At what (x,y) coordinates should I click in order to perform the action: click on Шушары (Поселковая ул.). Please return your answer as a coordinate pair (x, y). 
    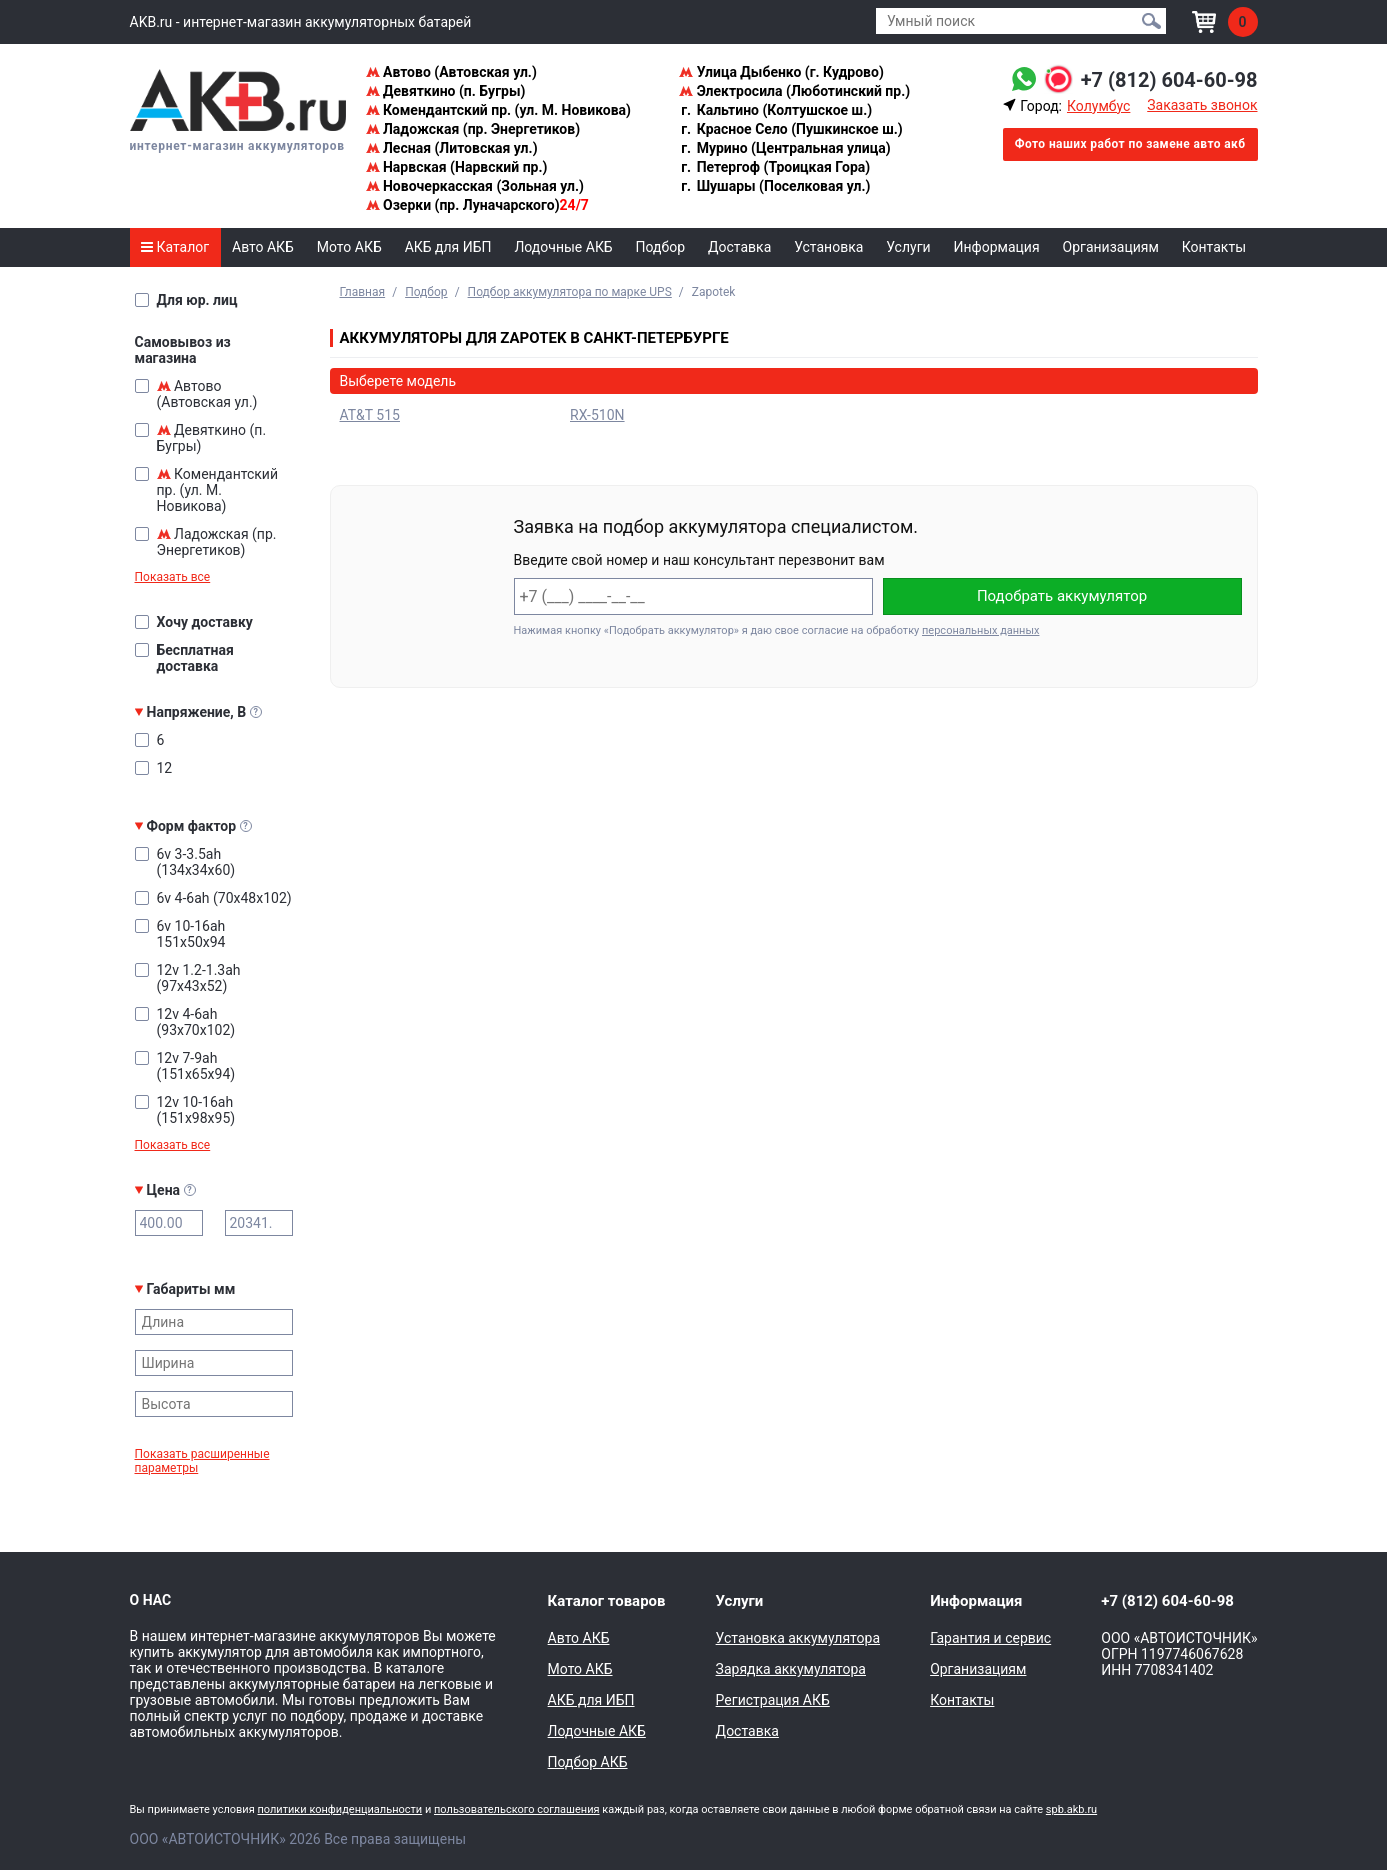
    Looking at the image, I should click on (774, 186).